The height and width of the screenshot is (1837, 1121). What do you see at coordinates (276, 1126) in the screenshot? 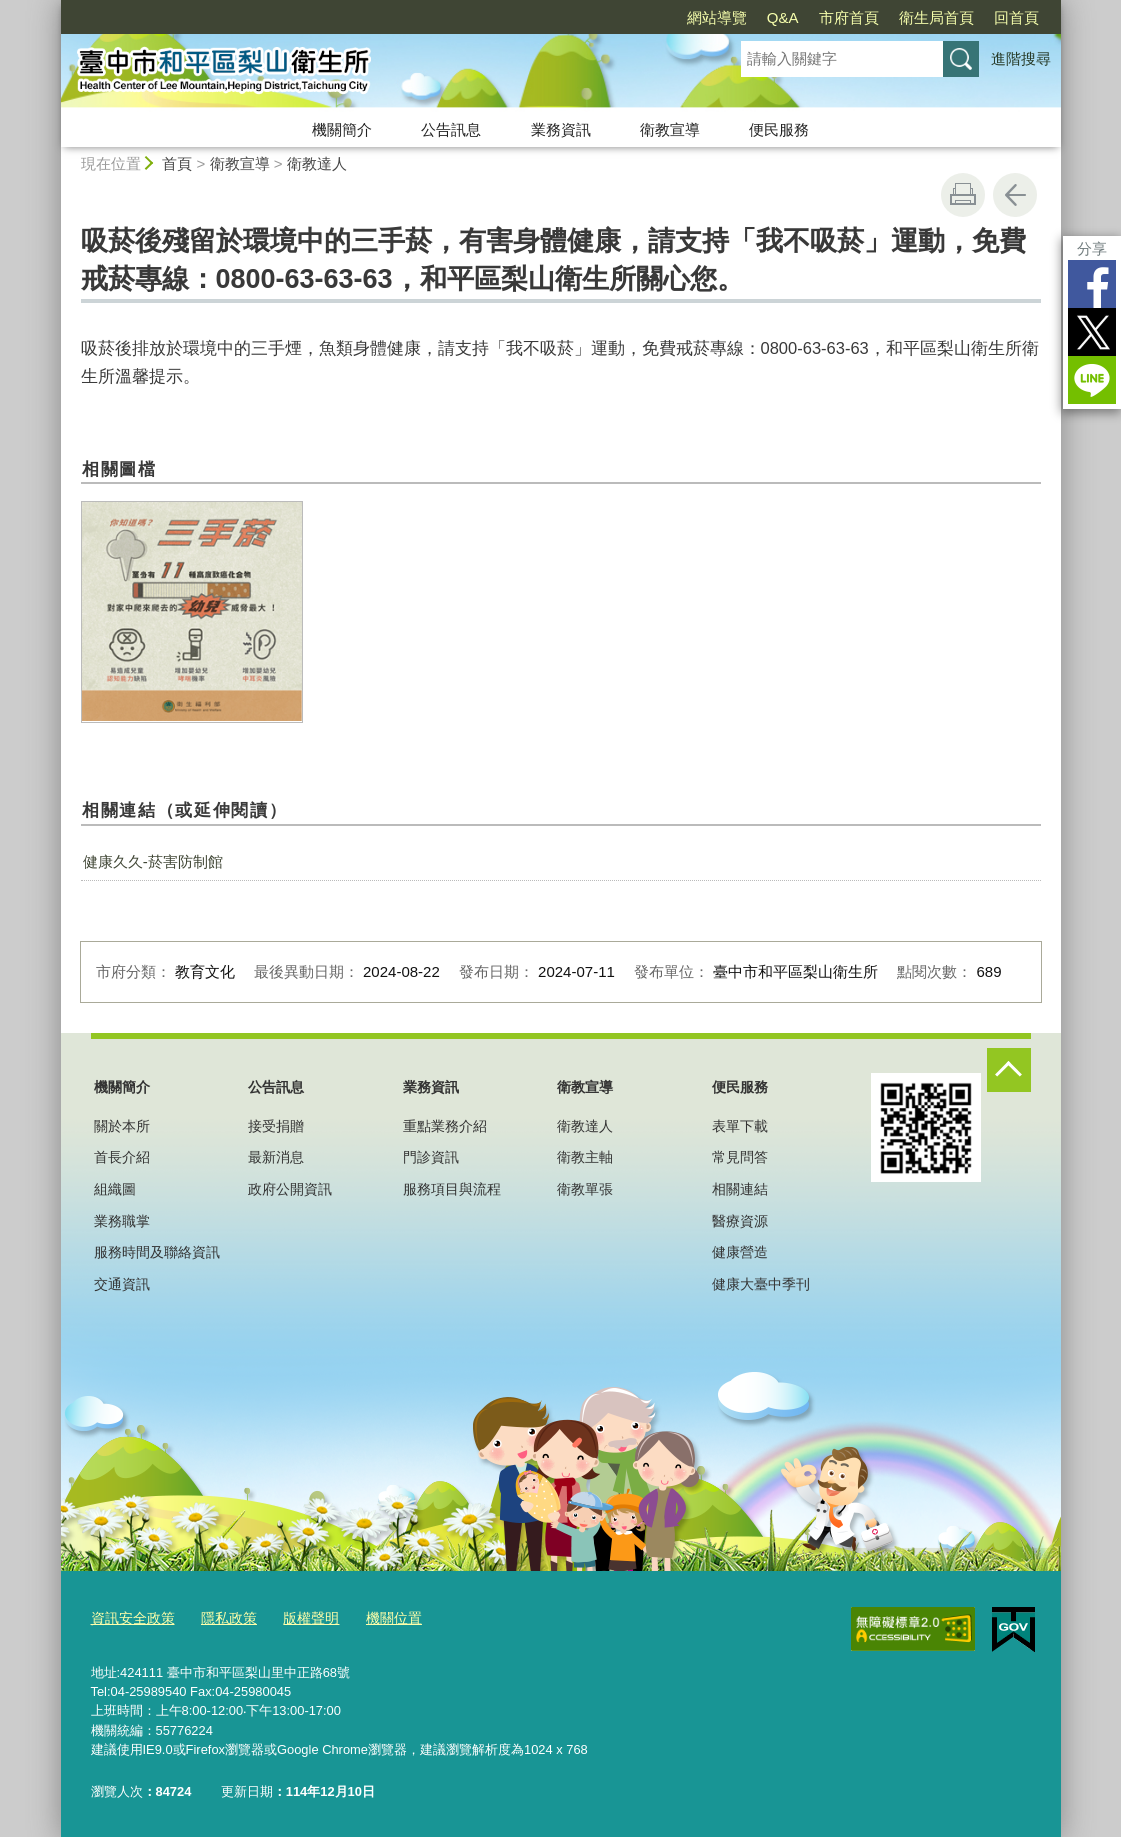
I see `接受捐贈` at bounding box center [276, 1126].